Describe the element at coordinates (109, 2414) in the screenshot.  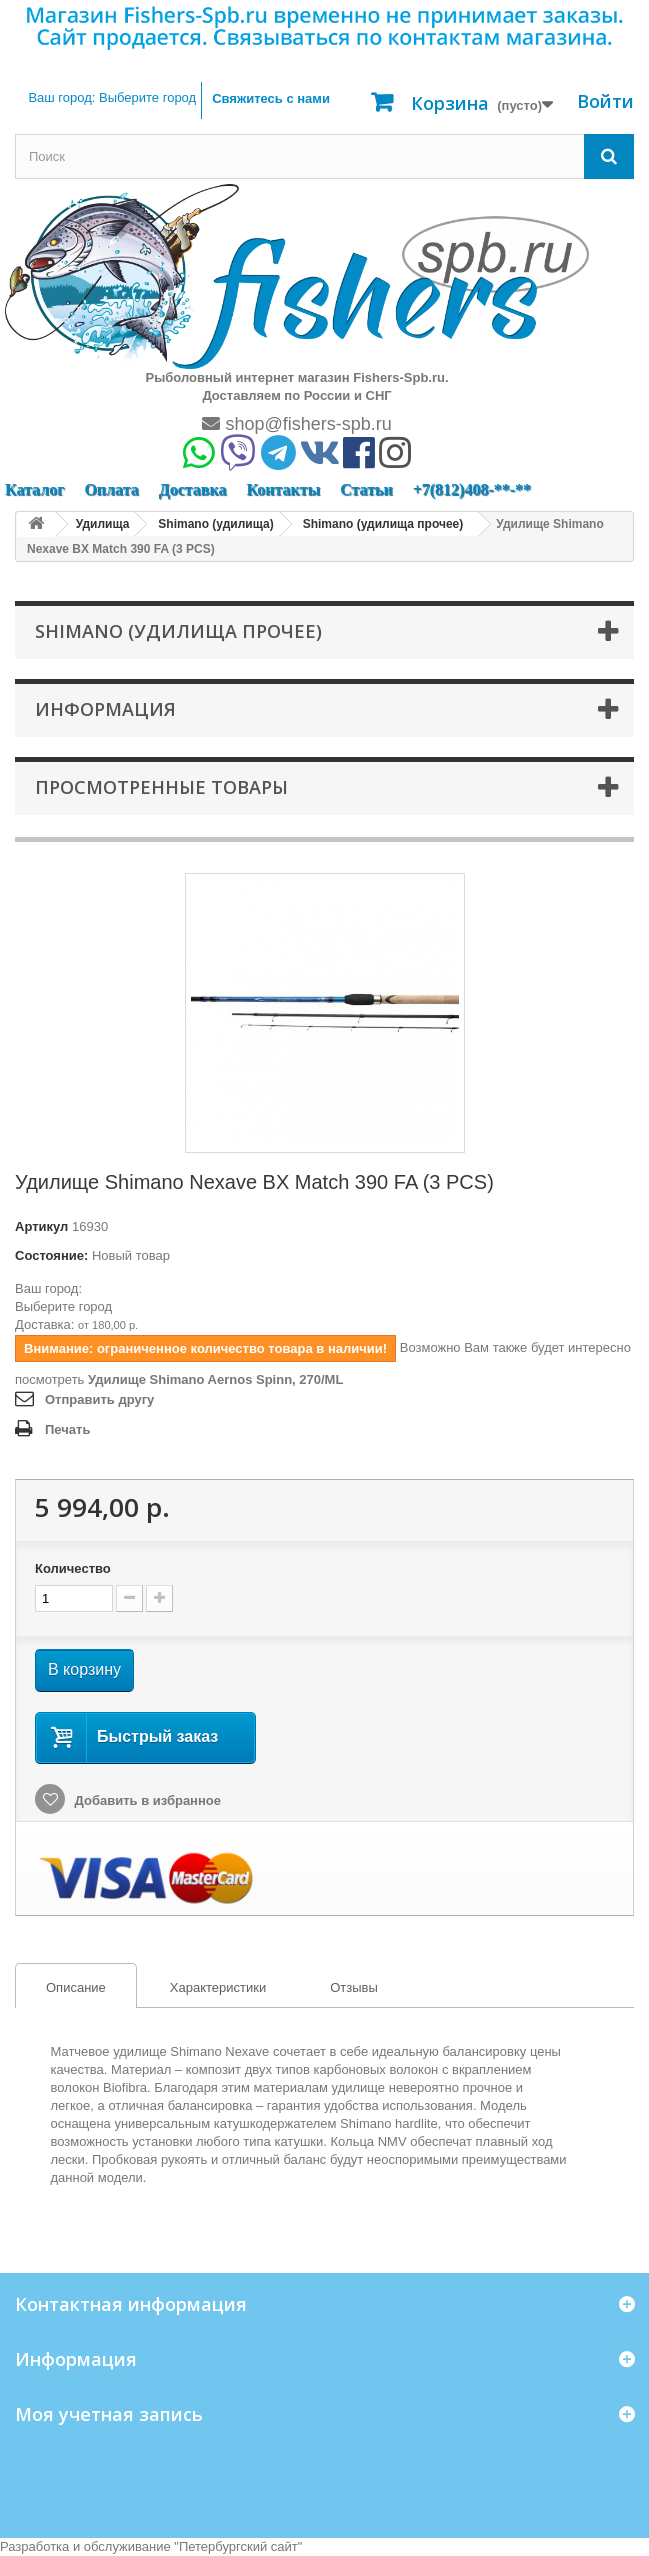
I see `Моя учетная запись` at that location.